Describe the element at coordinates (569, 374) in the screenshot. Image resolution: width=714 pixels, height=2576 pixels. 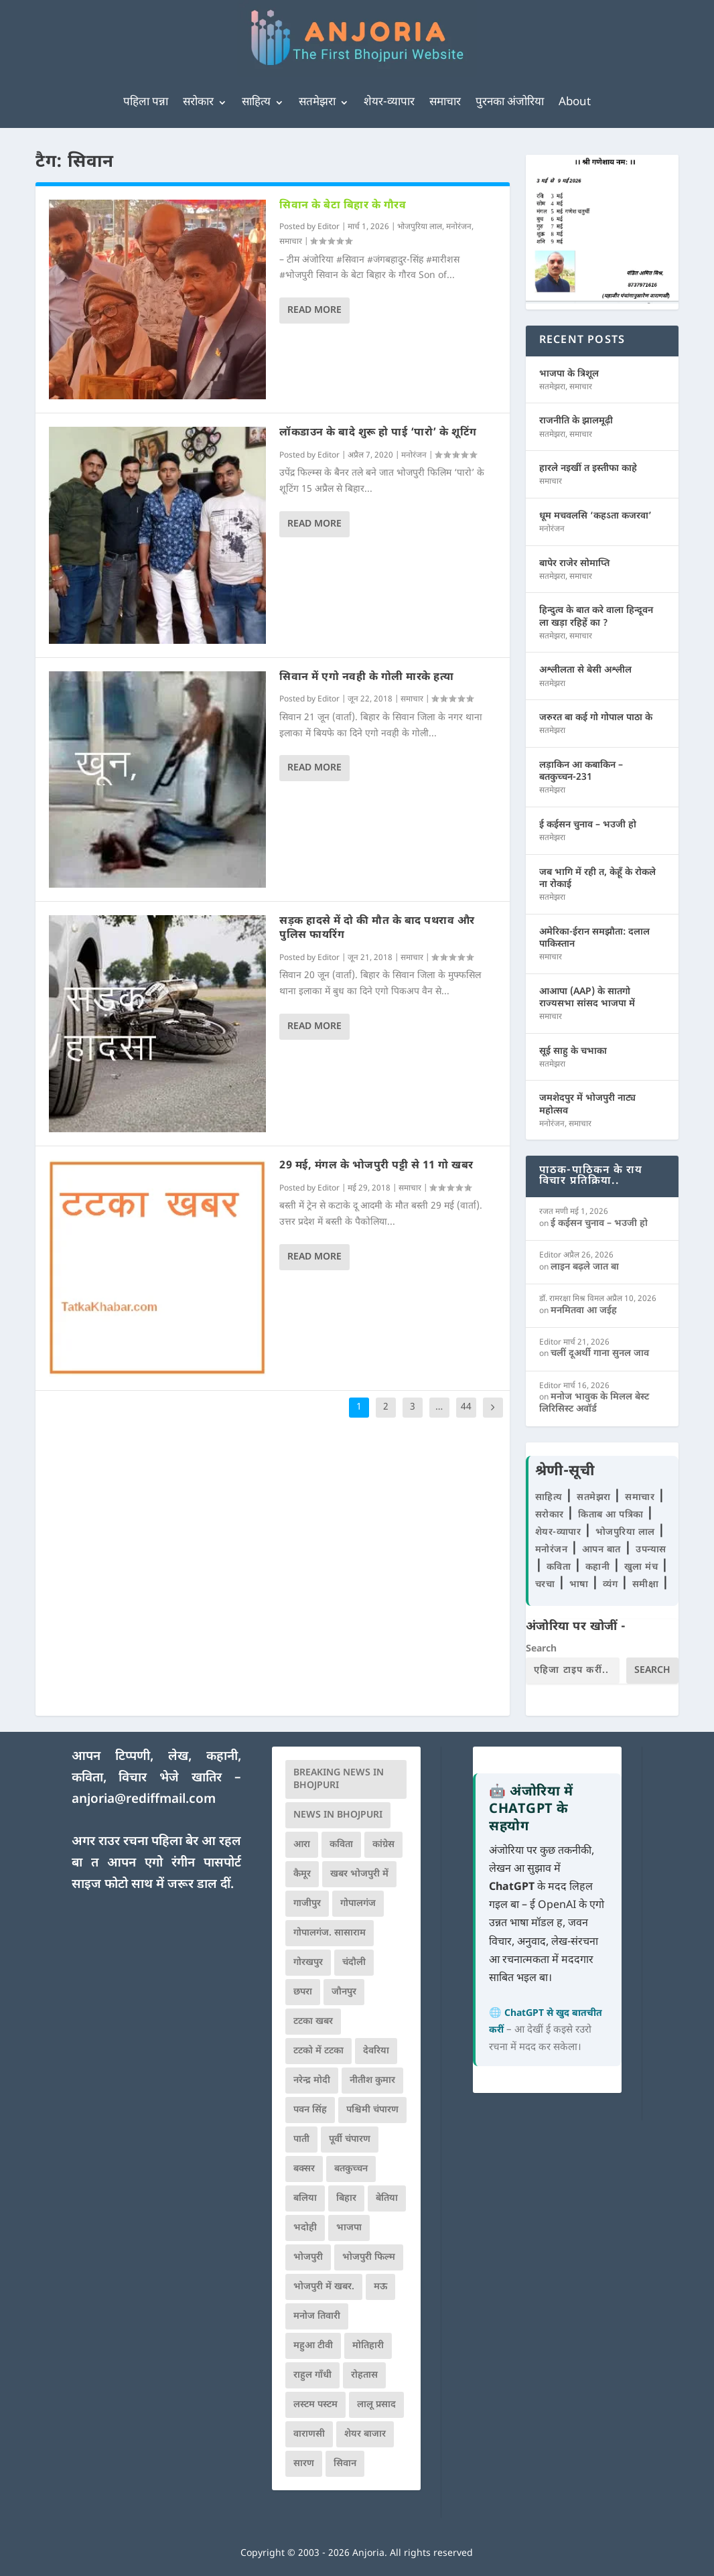
I see `भाजपा के त्रिशूल` at that location.